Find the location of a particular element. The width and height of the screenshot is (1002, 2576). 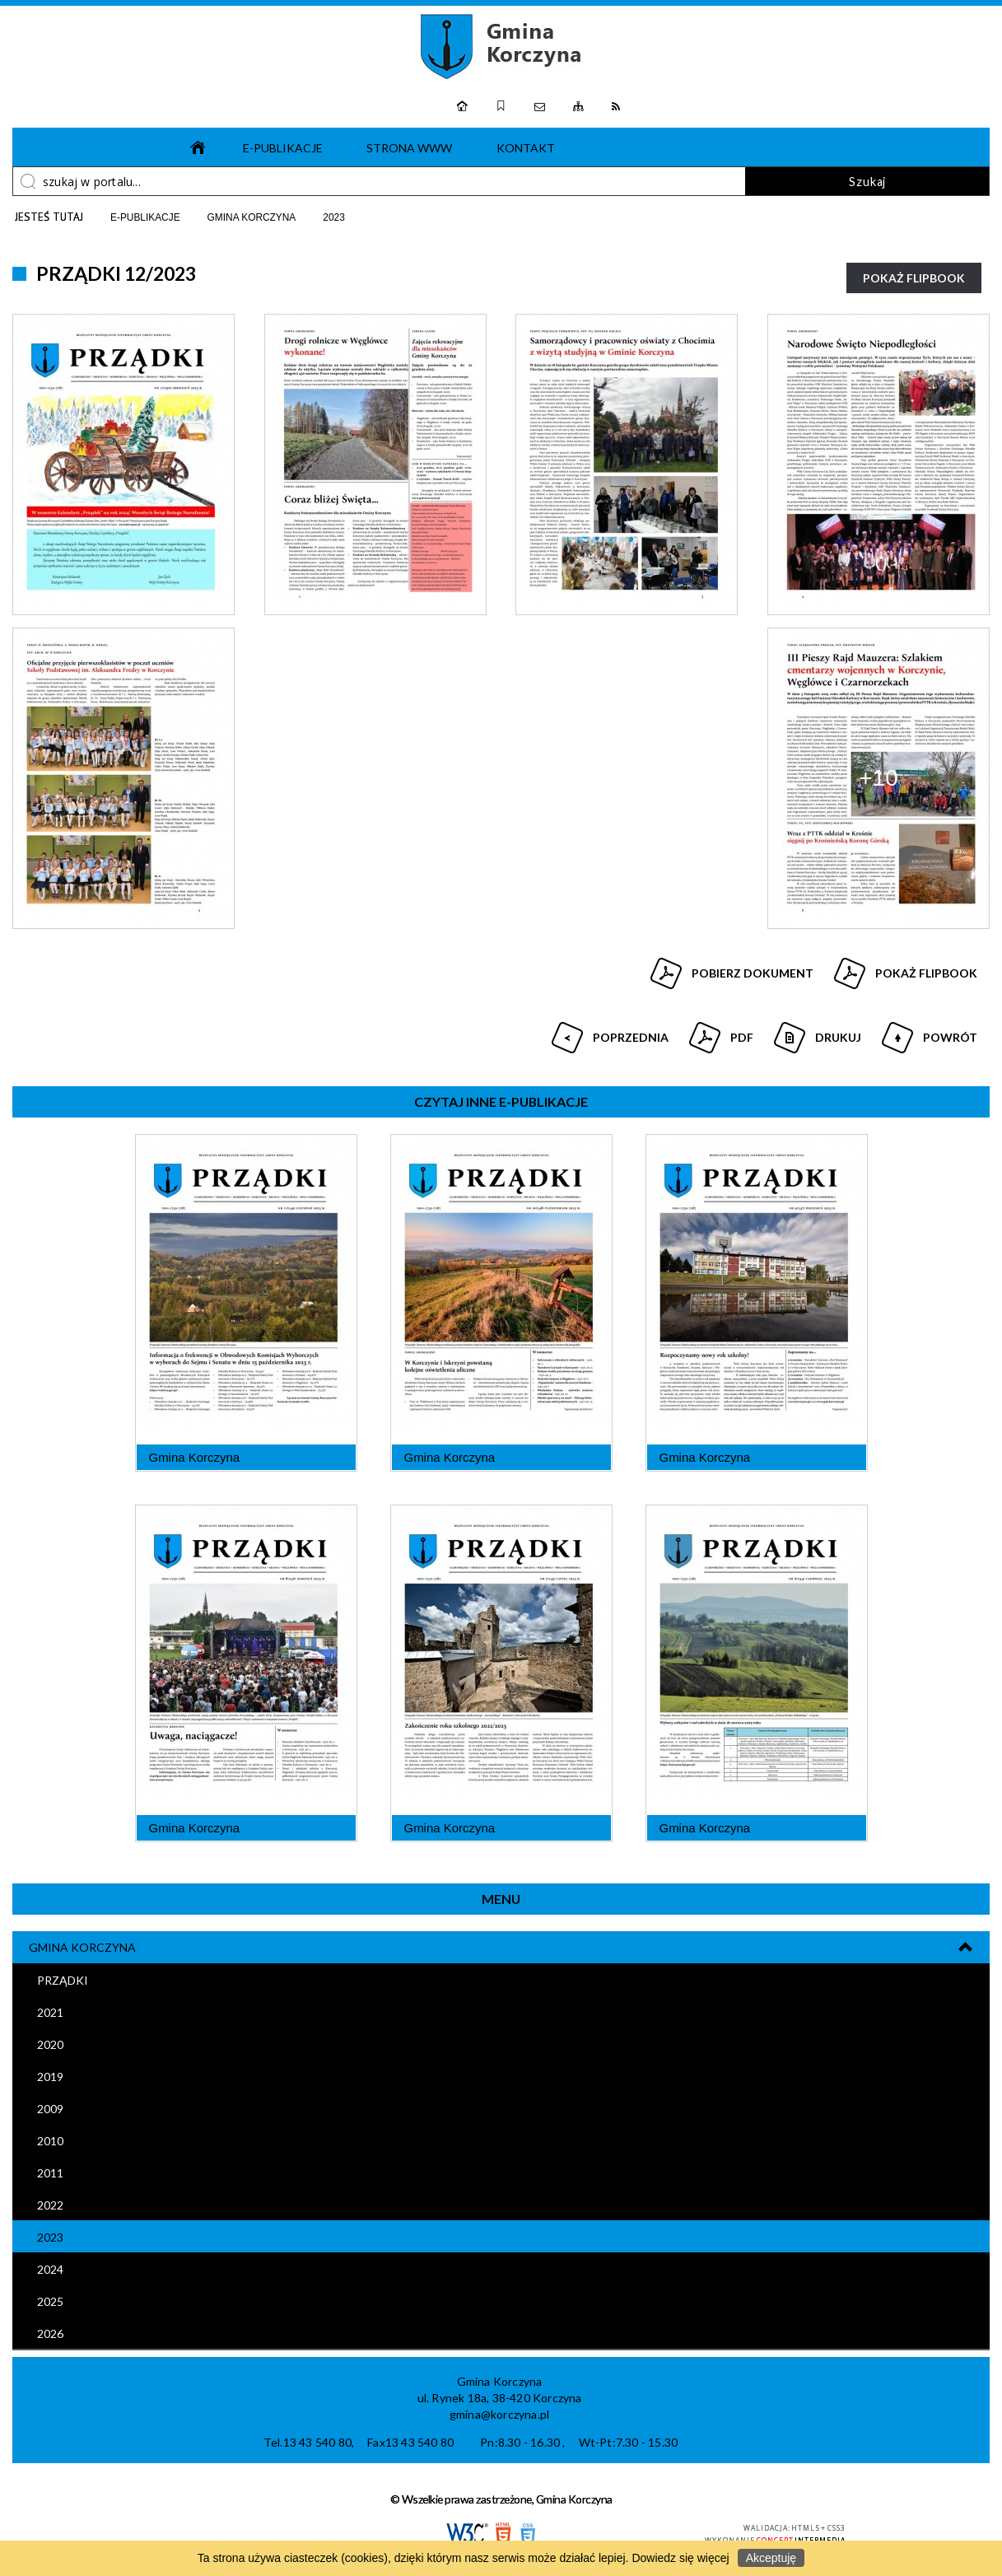

e-Publikacje is located at coordinates (283, 148).